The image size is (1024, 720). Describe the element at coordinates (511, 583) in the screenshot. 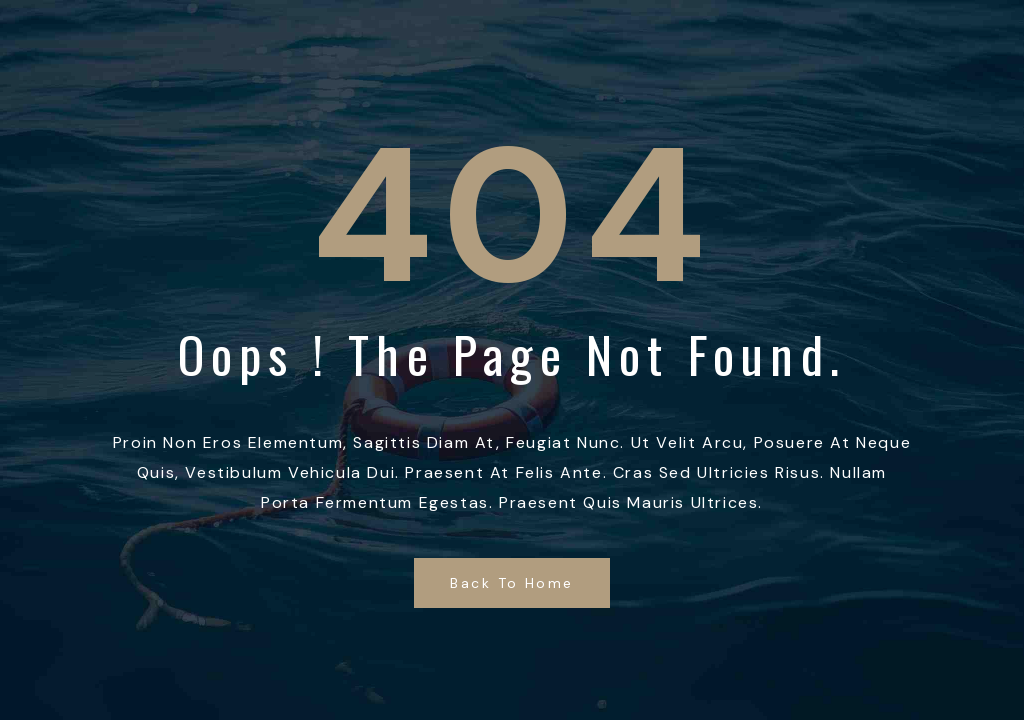

I see `Back to Home` at that location.